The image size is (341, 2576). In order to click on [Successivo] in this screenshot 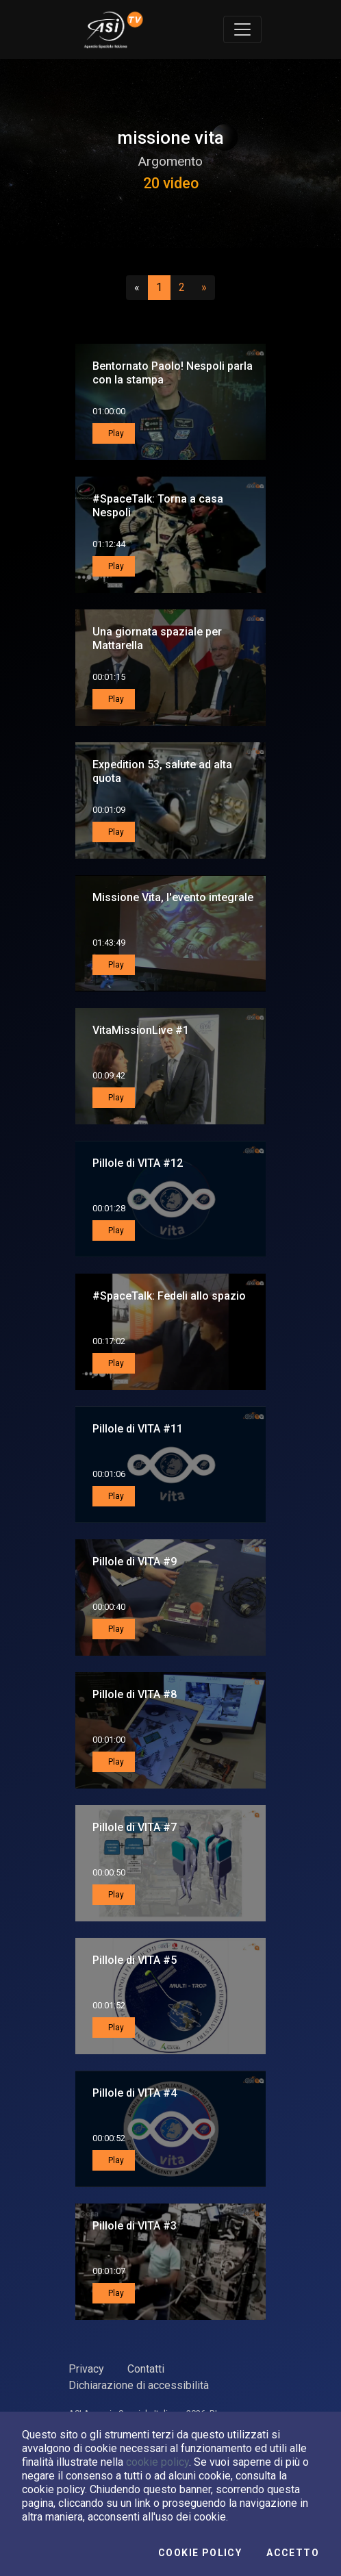, I will do `click(204, 287)`.